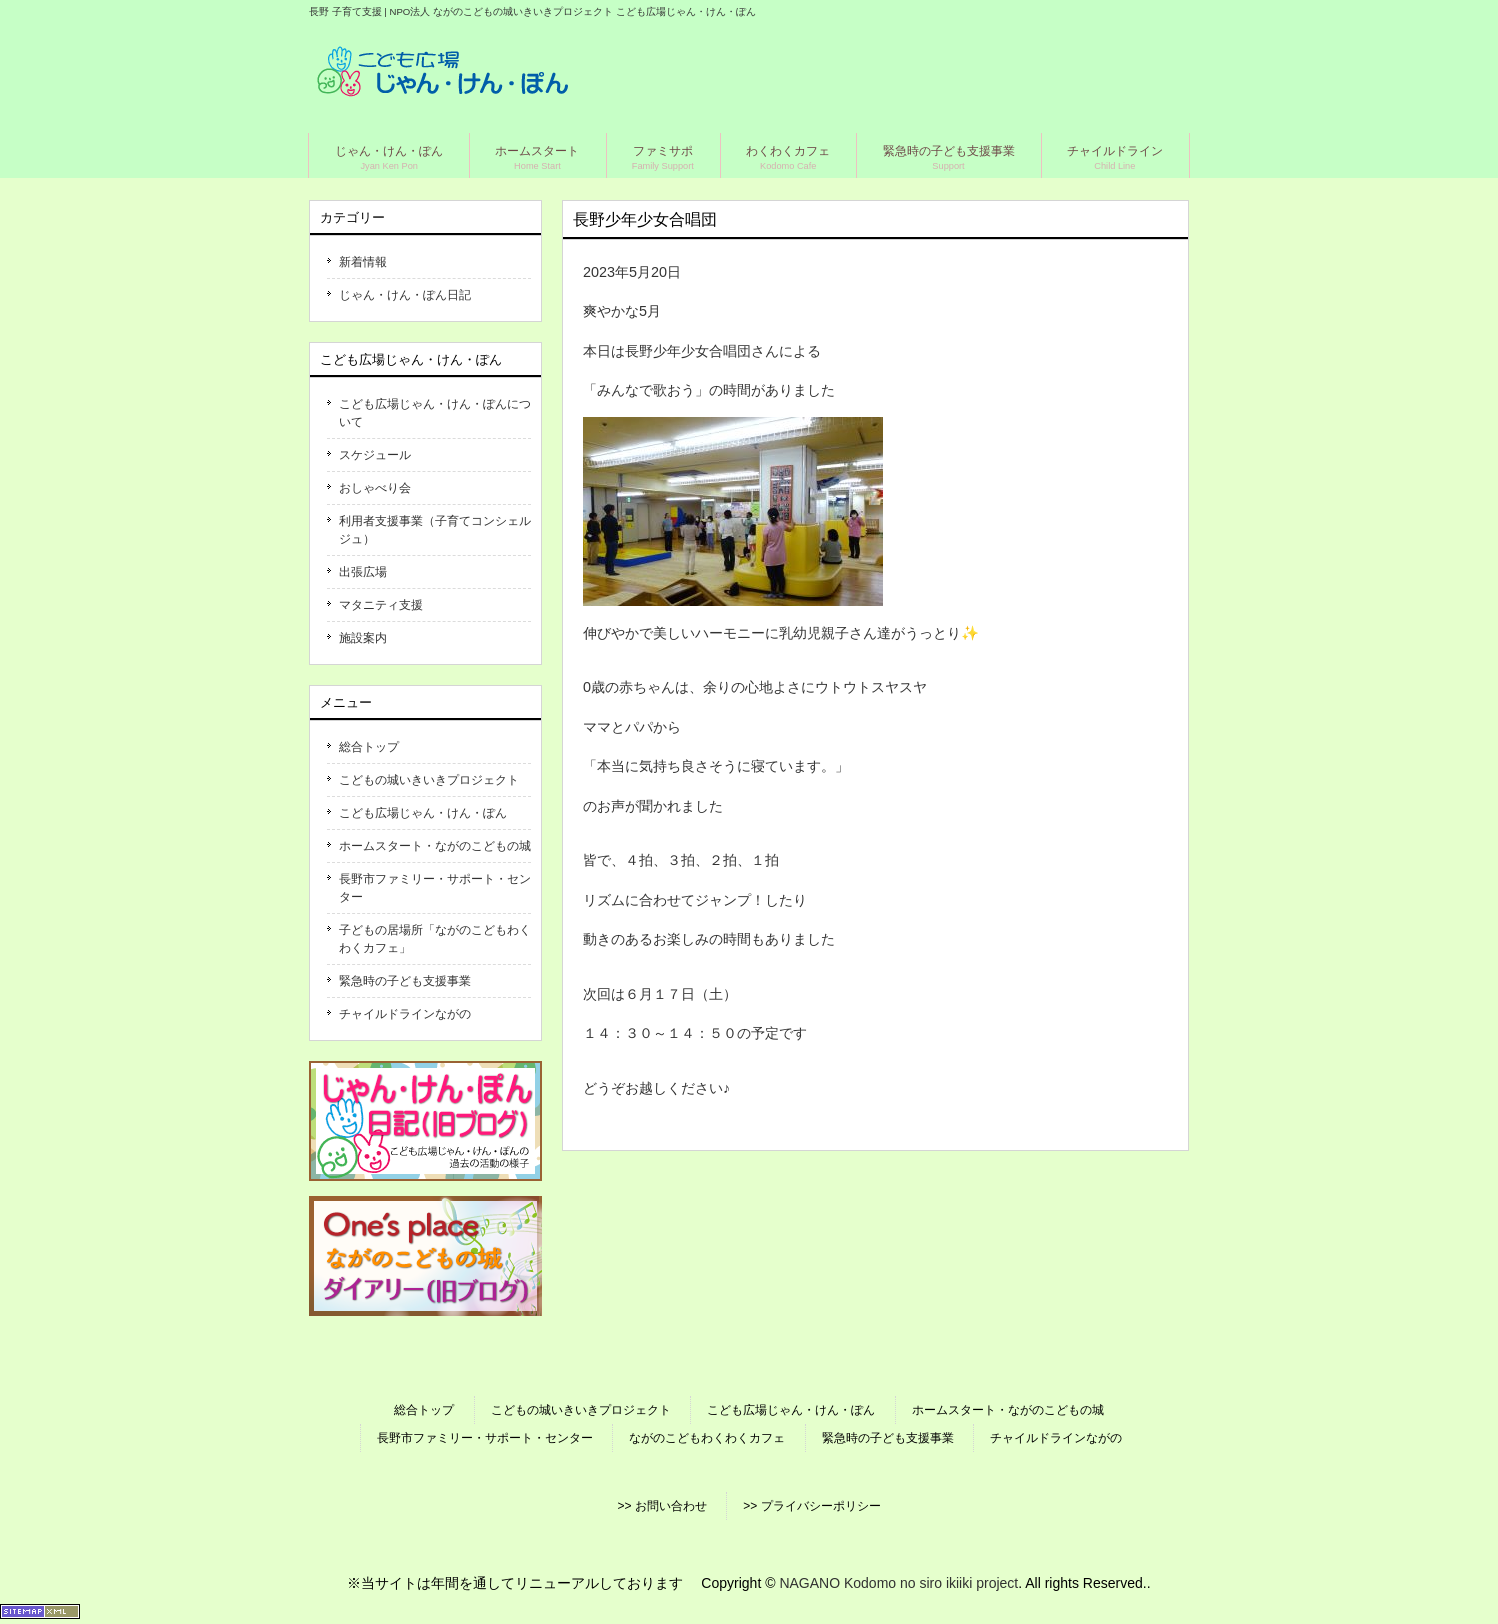 This screenshot has height=1624, width=1498. Describe the element at coordinates (435, 939) in the screenshot. I see `子どもの居場所「ながのこどもわくわくカフェ」` at that location.